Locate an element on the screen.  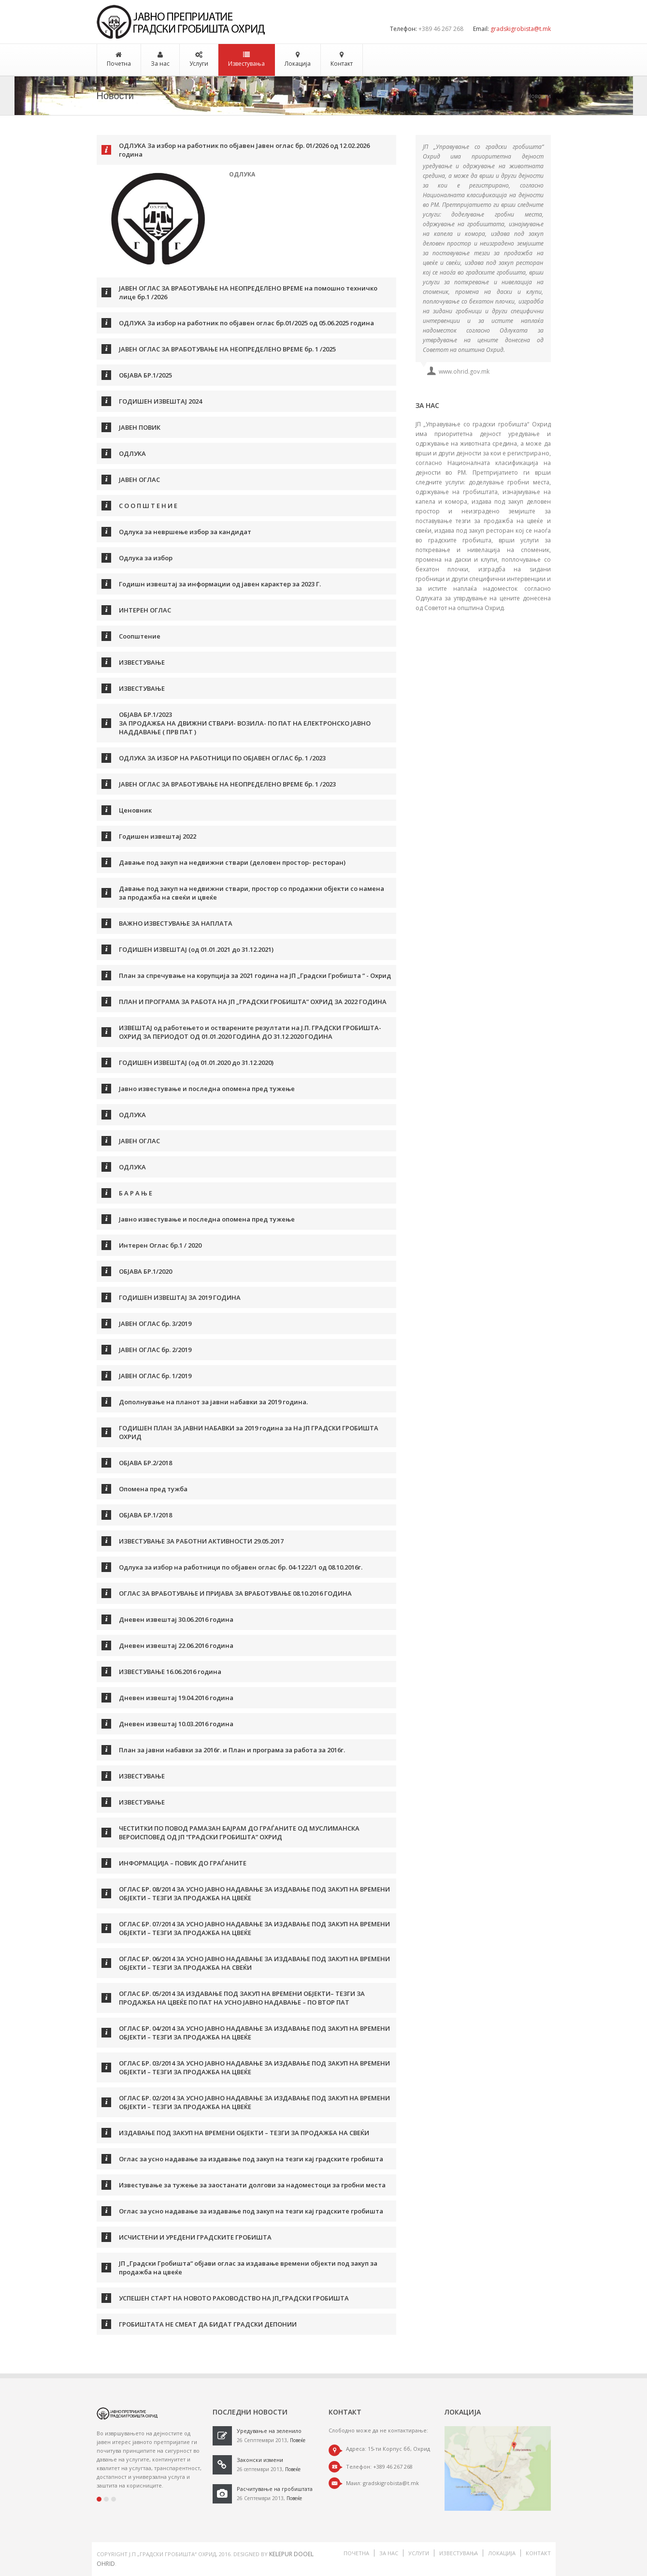
ОГЛАС ЗА ВРАБОТУВАЊЕ И ПРИЈАВА ЗА ВРАБОТУВАЊЕ 08.10.2016 ГОДИНА is located at coordinates (235, 1593).